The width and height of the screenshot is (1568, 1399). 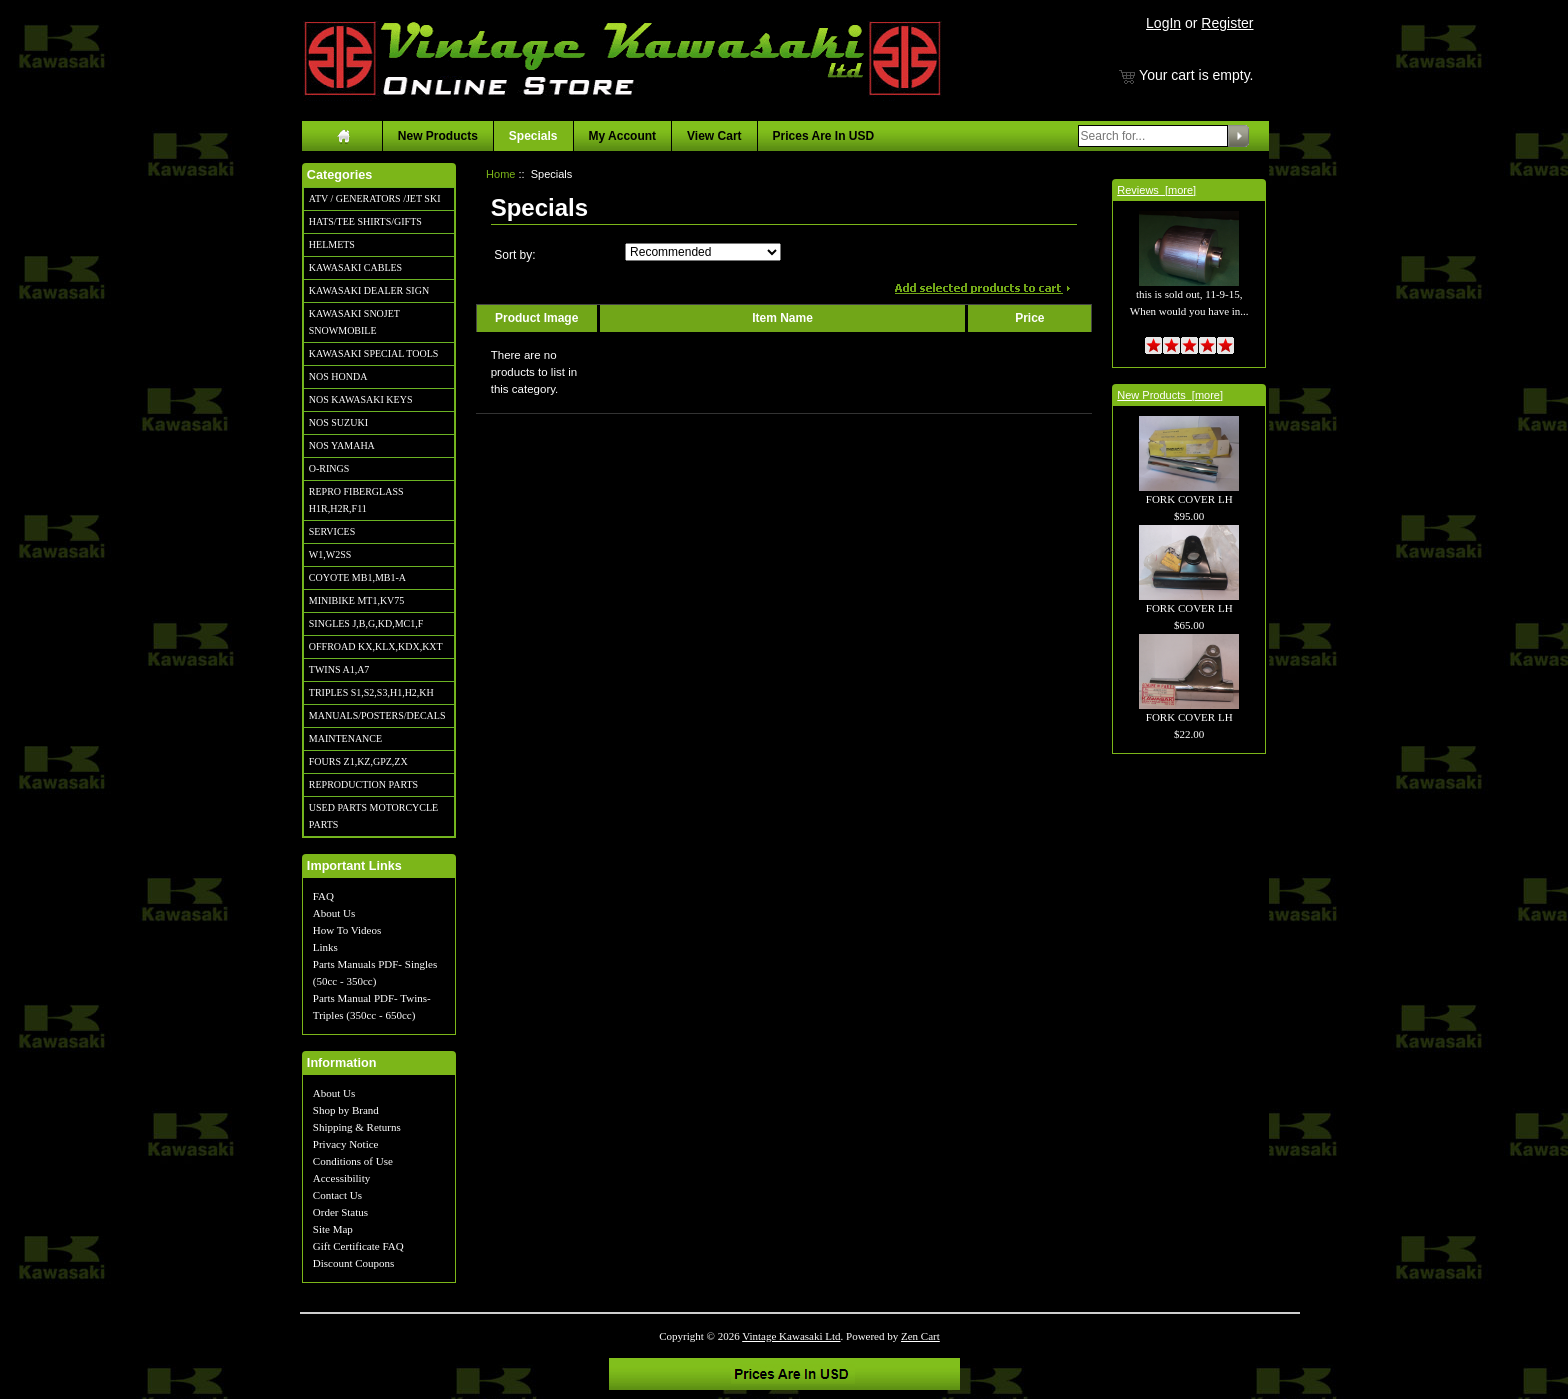 I want to click on ATV / GENERATORS /JET SKI, so click(x=375, y=198).